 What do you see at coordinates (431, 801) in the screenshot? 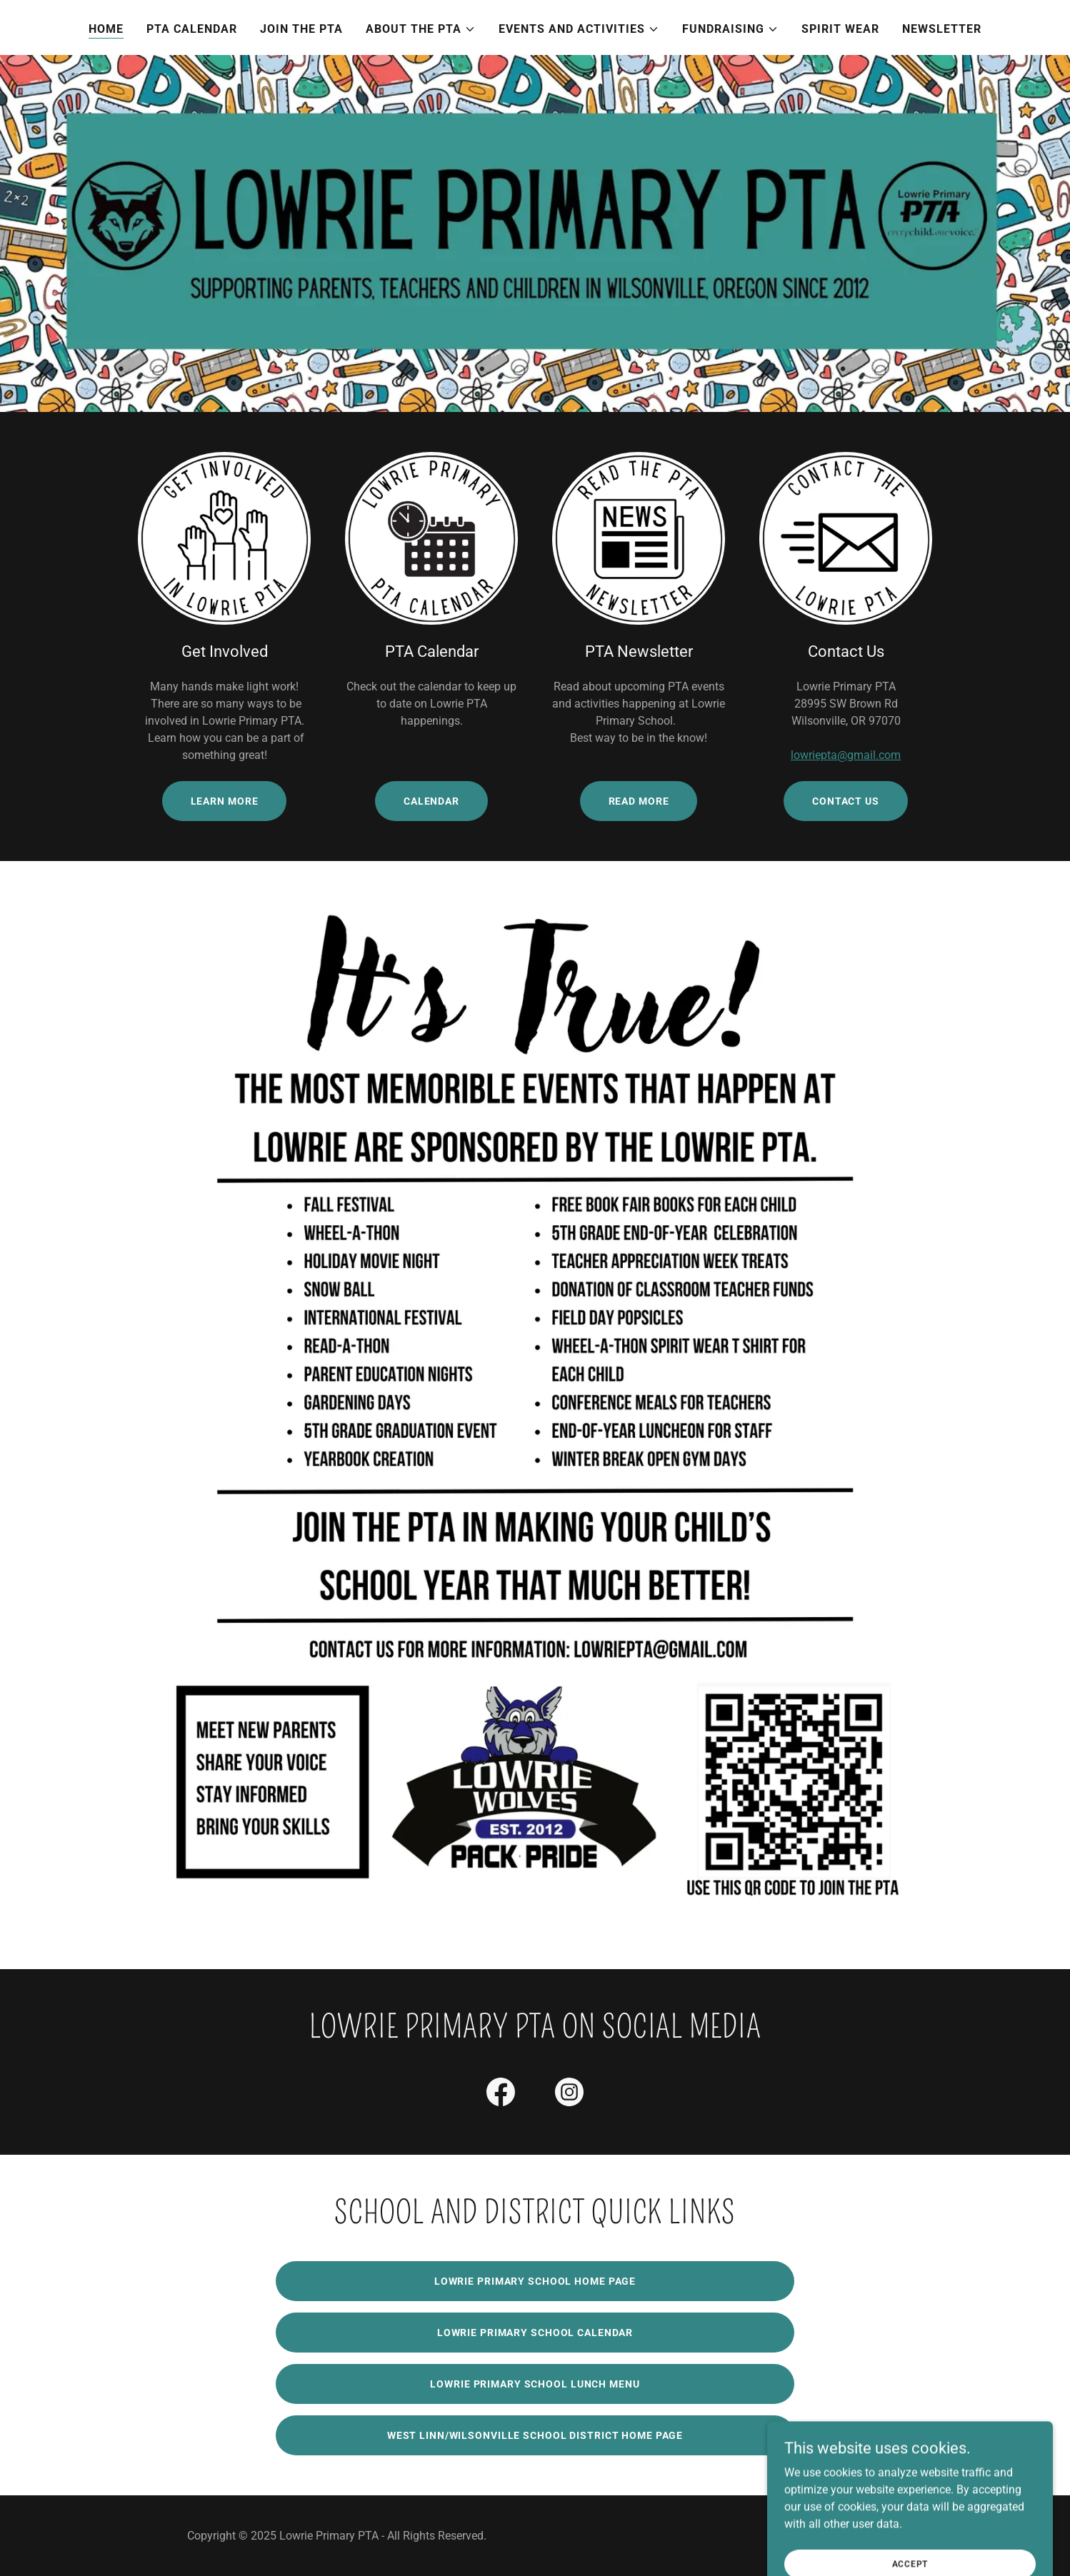
I see `Calendar` at bounding box center [431, 801].